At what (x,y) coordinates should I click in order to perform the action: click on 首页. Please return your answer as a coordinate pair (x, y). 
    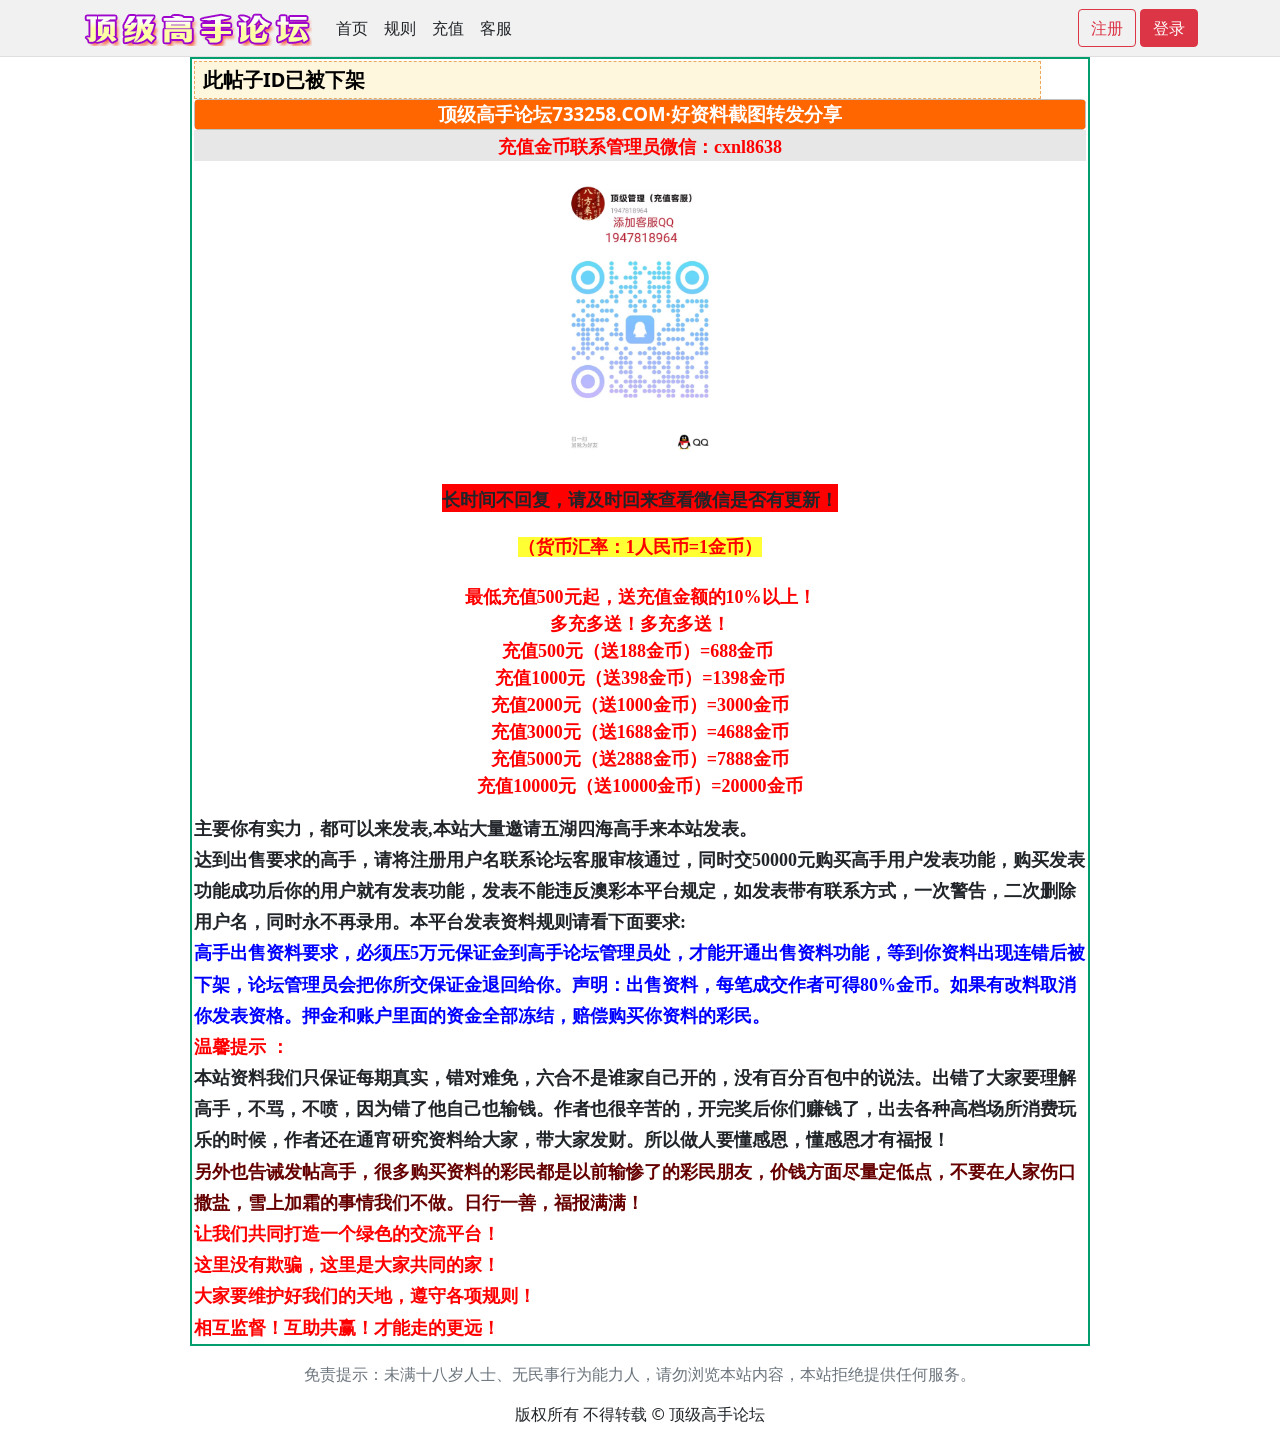
    Looking at the image, I should click on (352, 28).